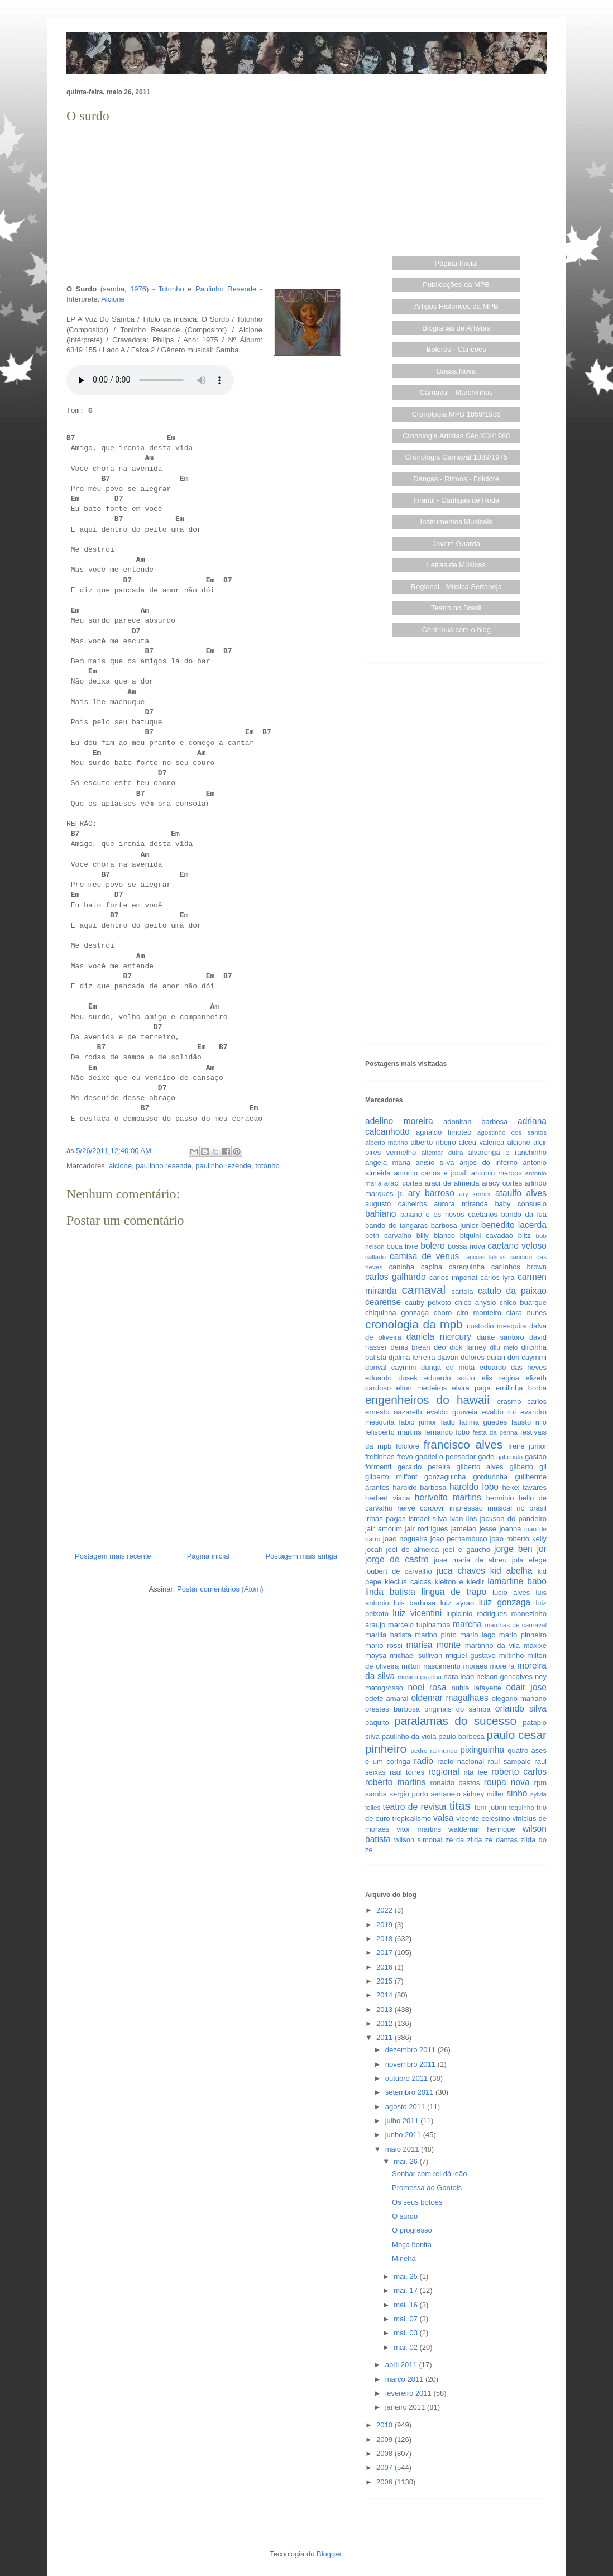  I want to click on festa da penha, so click(495, 1432).